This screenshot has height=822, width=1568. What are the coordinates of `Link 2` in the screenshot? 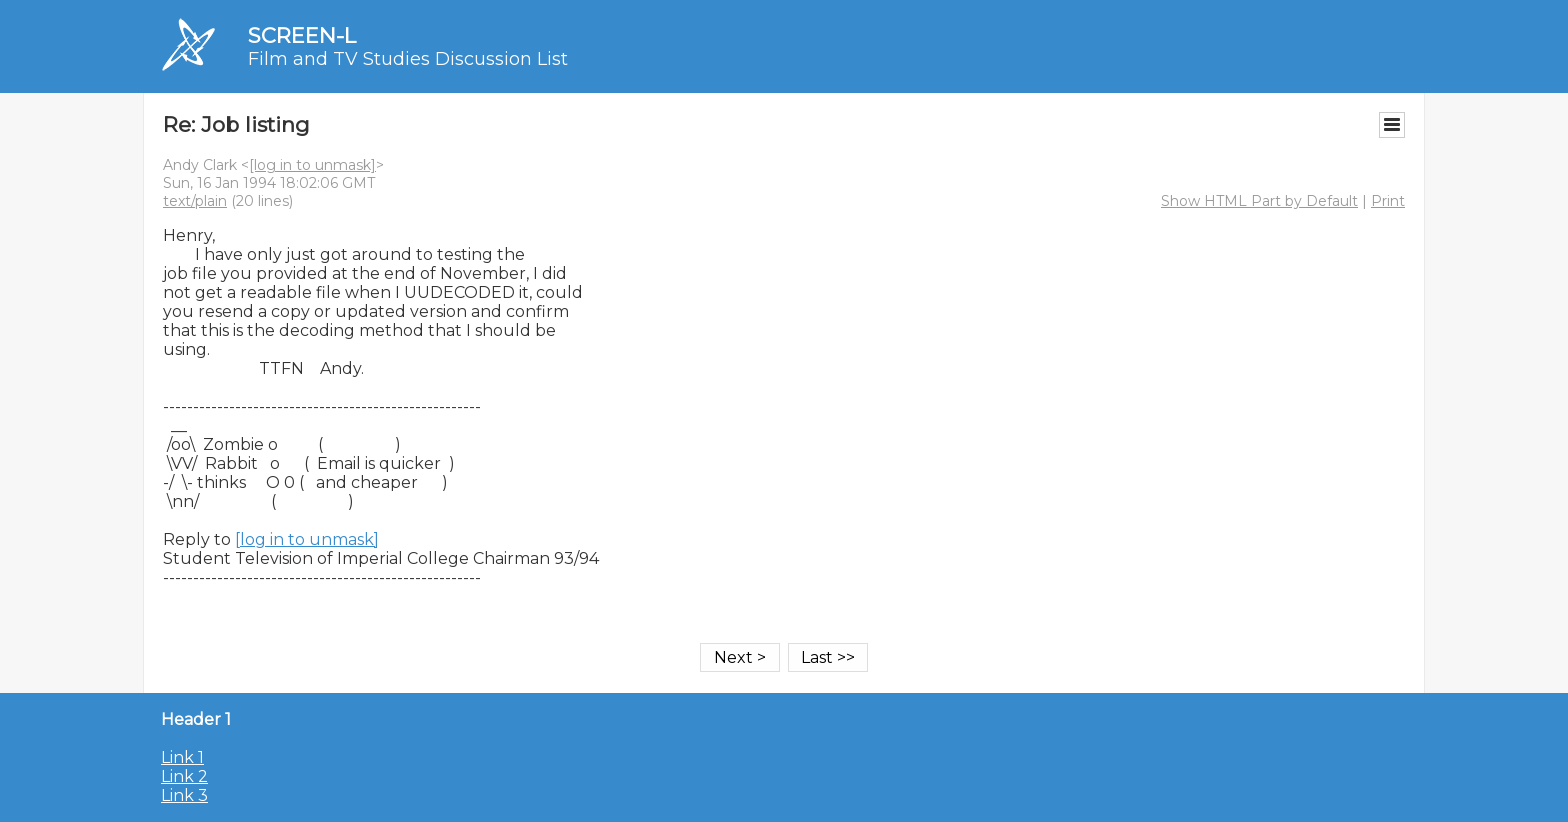 It's located at (184, 776).